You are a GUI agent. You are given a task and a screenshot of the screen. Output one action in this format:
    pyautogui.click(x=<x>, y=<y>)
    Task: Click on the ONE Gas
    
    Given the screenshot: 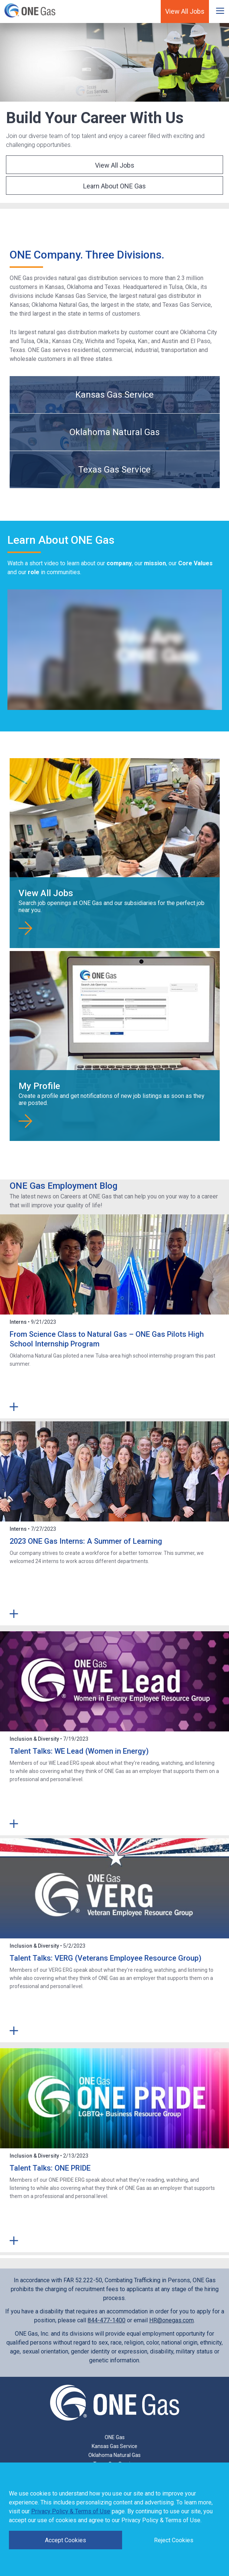 What is the action you would take?
    pyautogui.click(x=115, y=2437)
    